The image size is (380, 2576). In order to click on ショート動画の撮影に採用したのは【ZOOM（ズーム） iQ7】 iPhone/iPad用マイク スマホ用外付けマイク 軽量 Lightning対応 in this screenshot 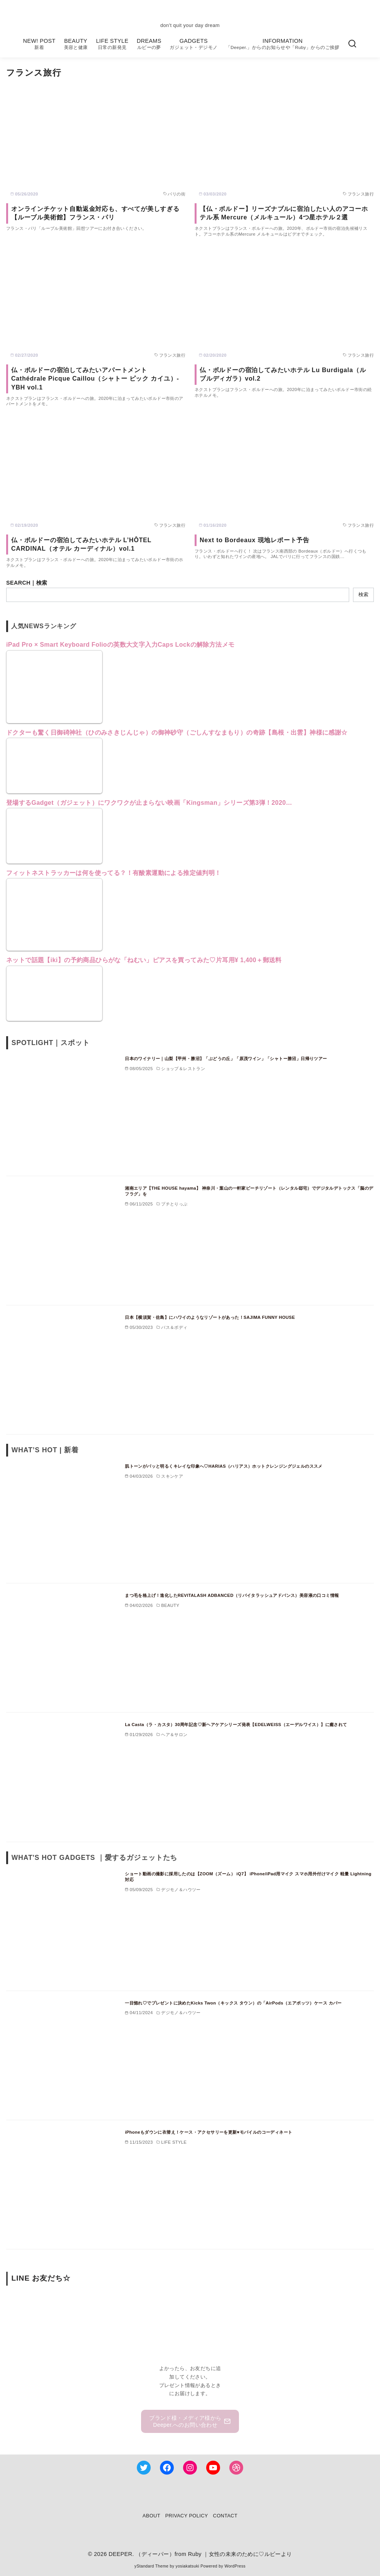, I will do `click(248, 1876)`.